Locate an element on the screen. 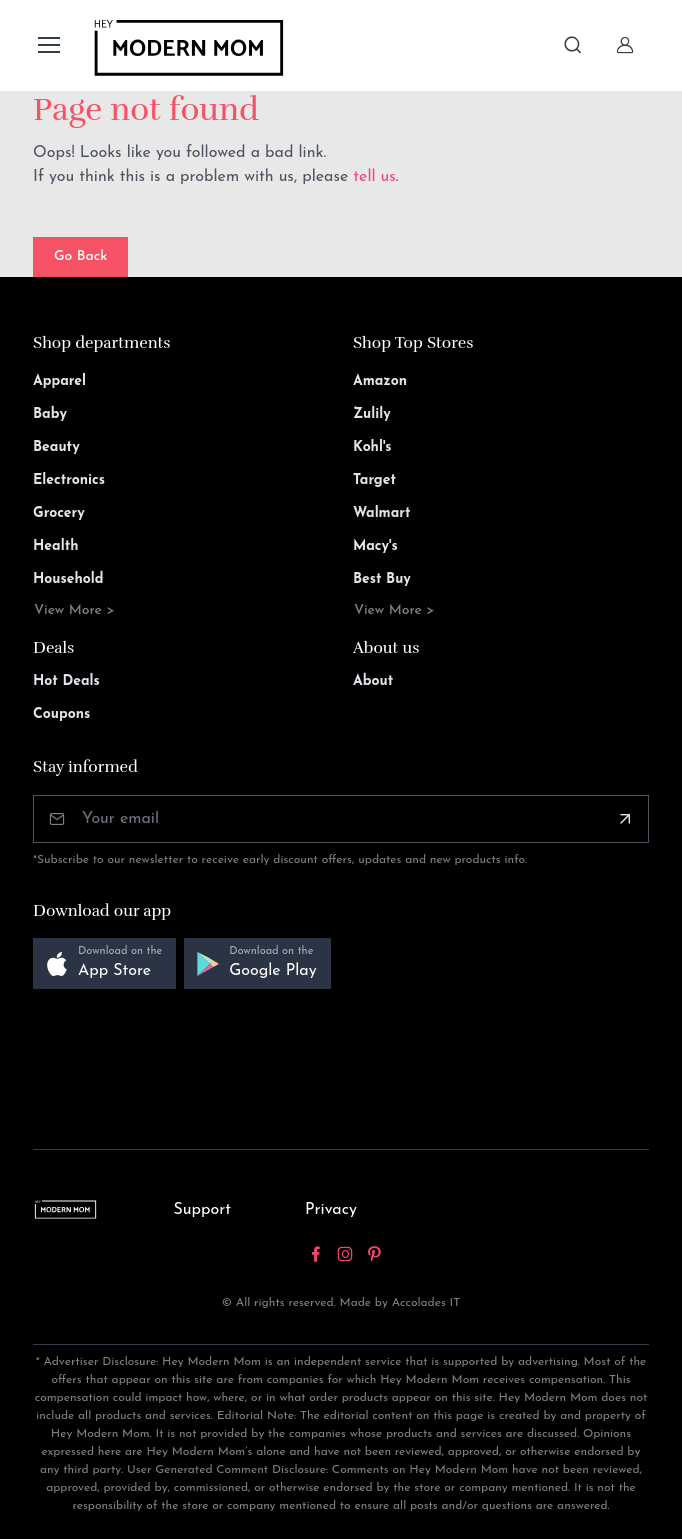 The width and height of the screenshot is (682, 1539). View More > is located at coordinates (74, 610).